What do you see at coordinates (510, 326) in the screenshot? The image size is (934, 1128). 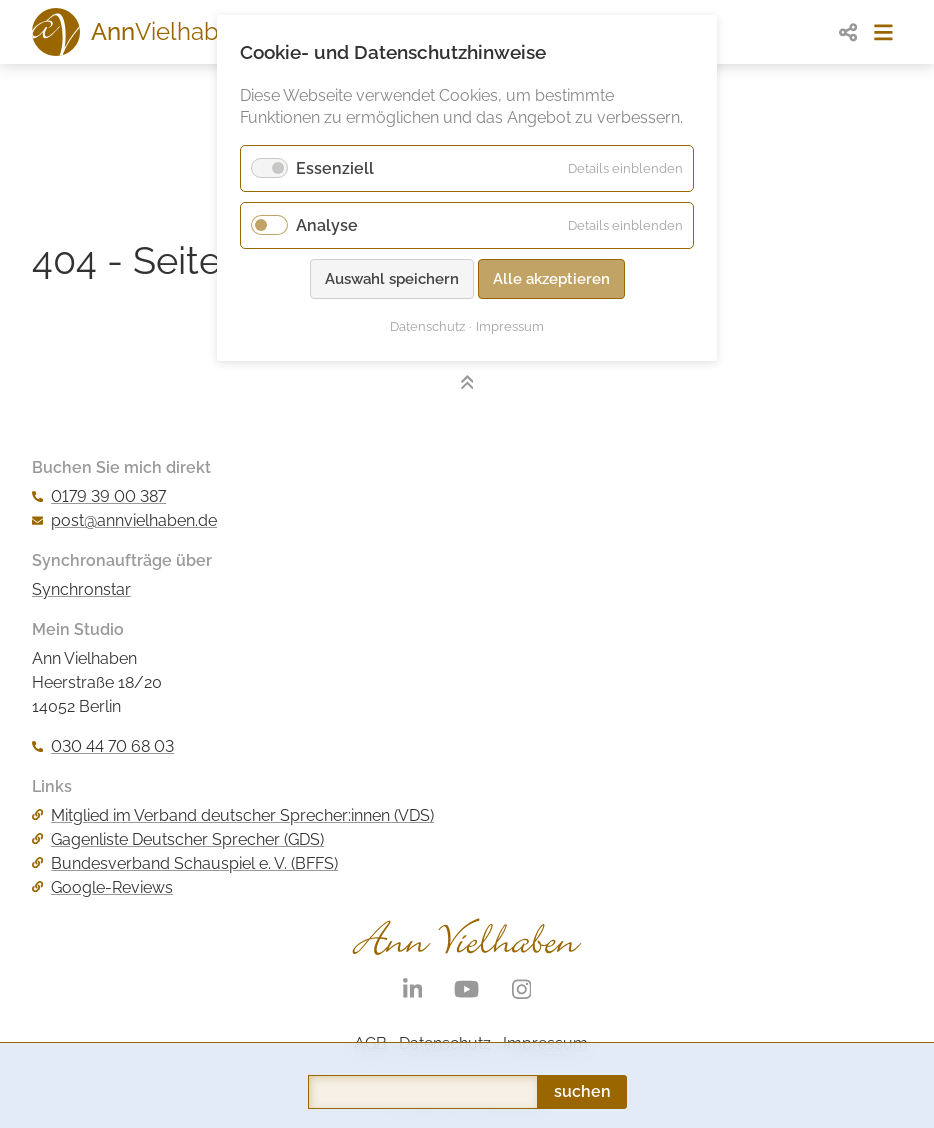 I see `Impressum` at bounding box center [510, 326].